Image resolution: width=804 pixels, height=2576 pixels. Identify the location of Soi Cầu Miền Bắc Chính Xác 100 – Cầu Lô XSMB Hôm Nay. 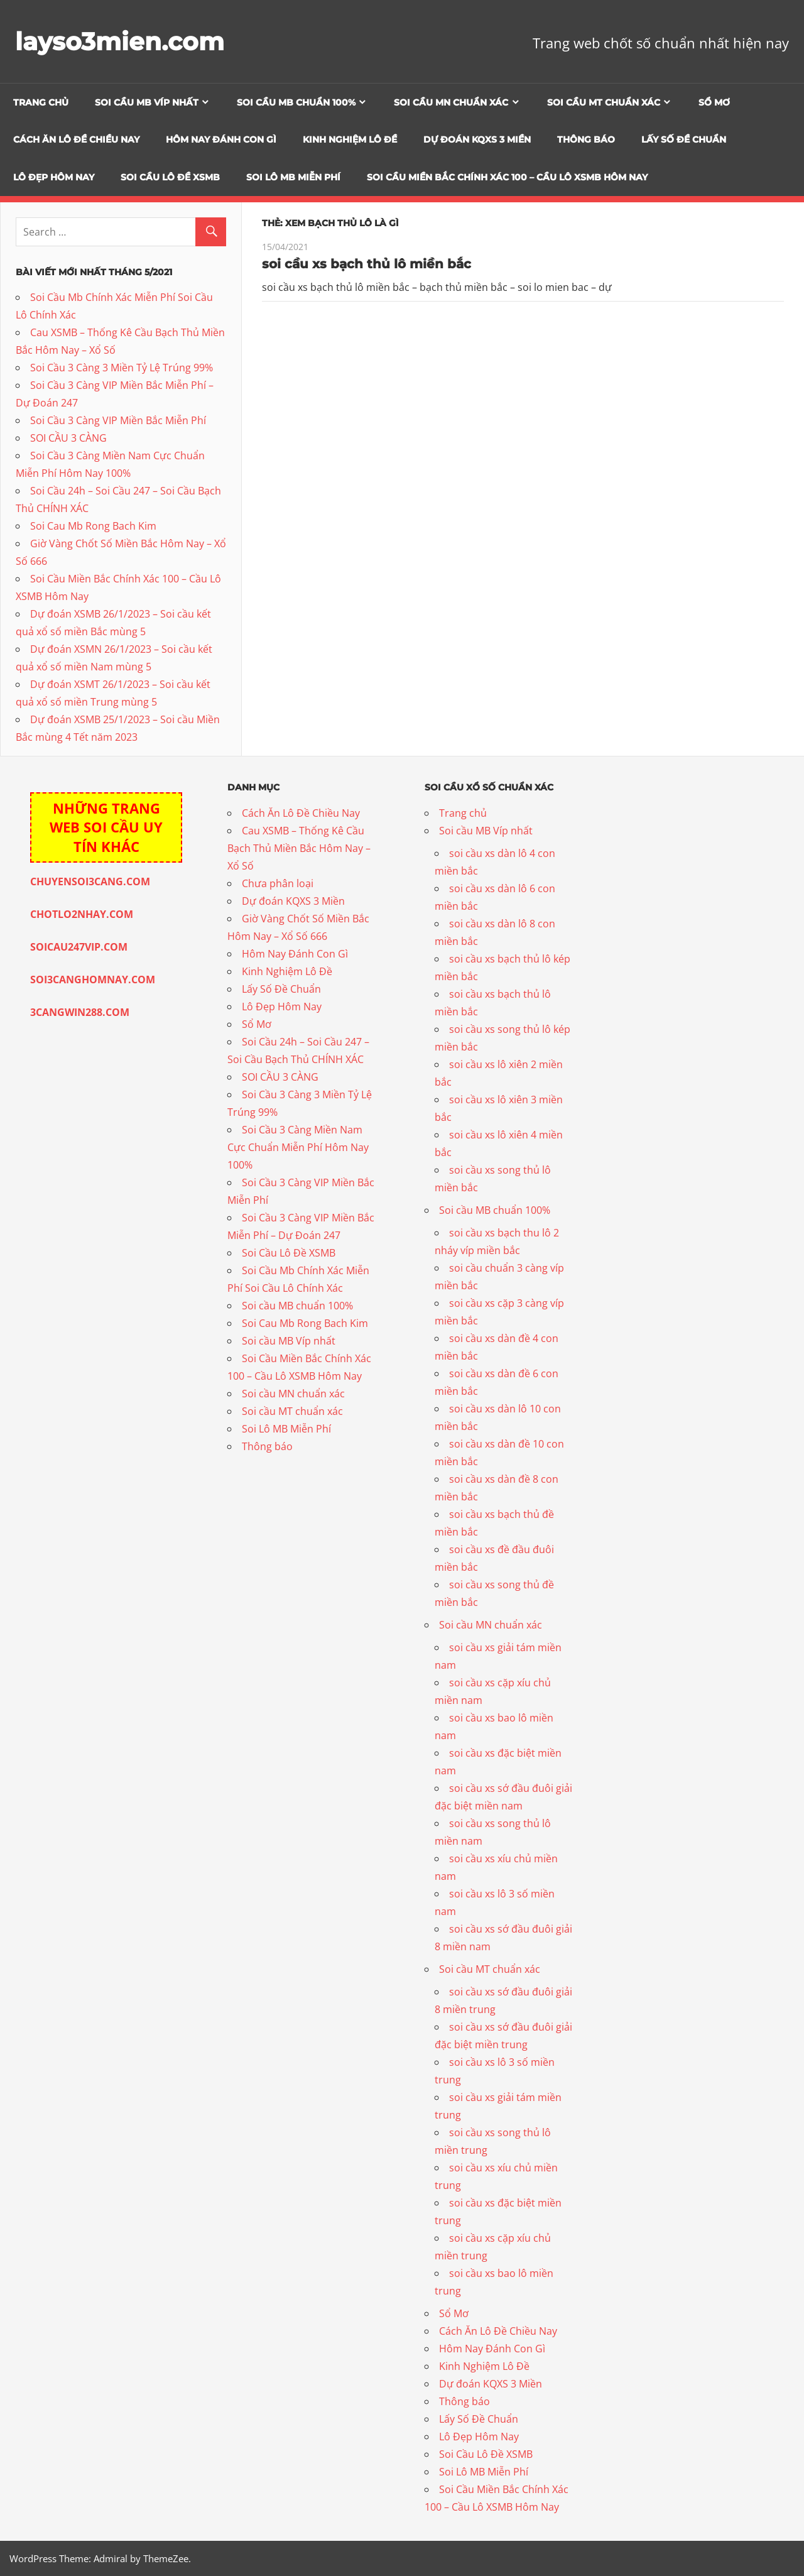
(507, 177).